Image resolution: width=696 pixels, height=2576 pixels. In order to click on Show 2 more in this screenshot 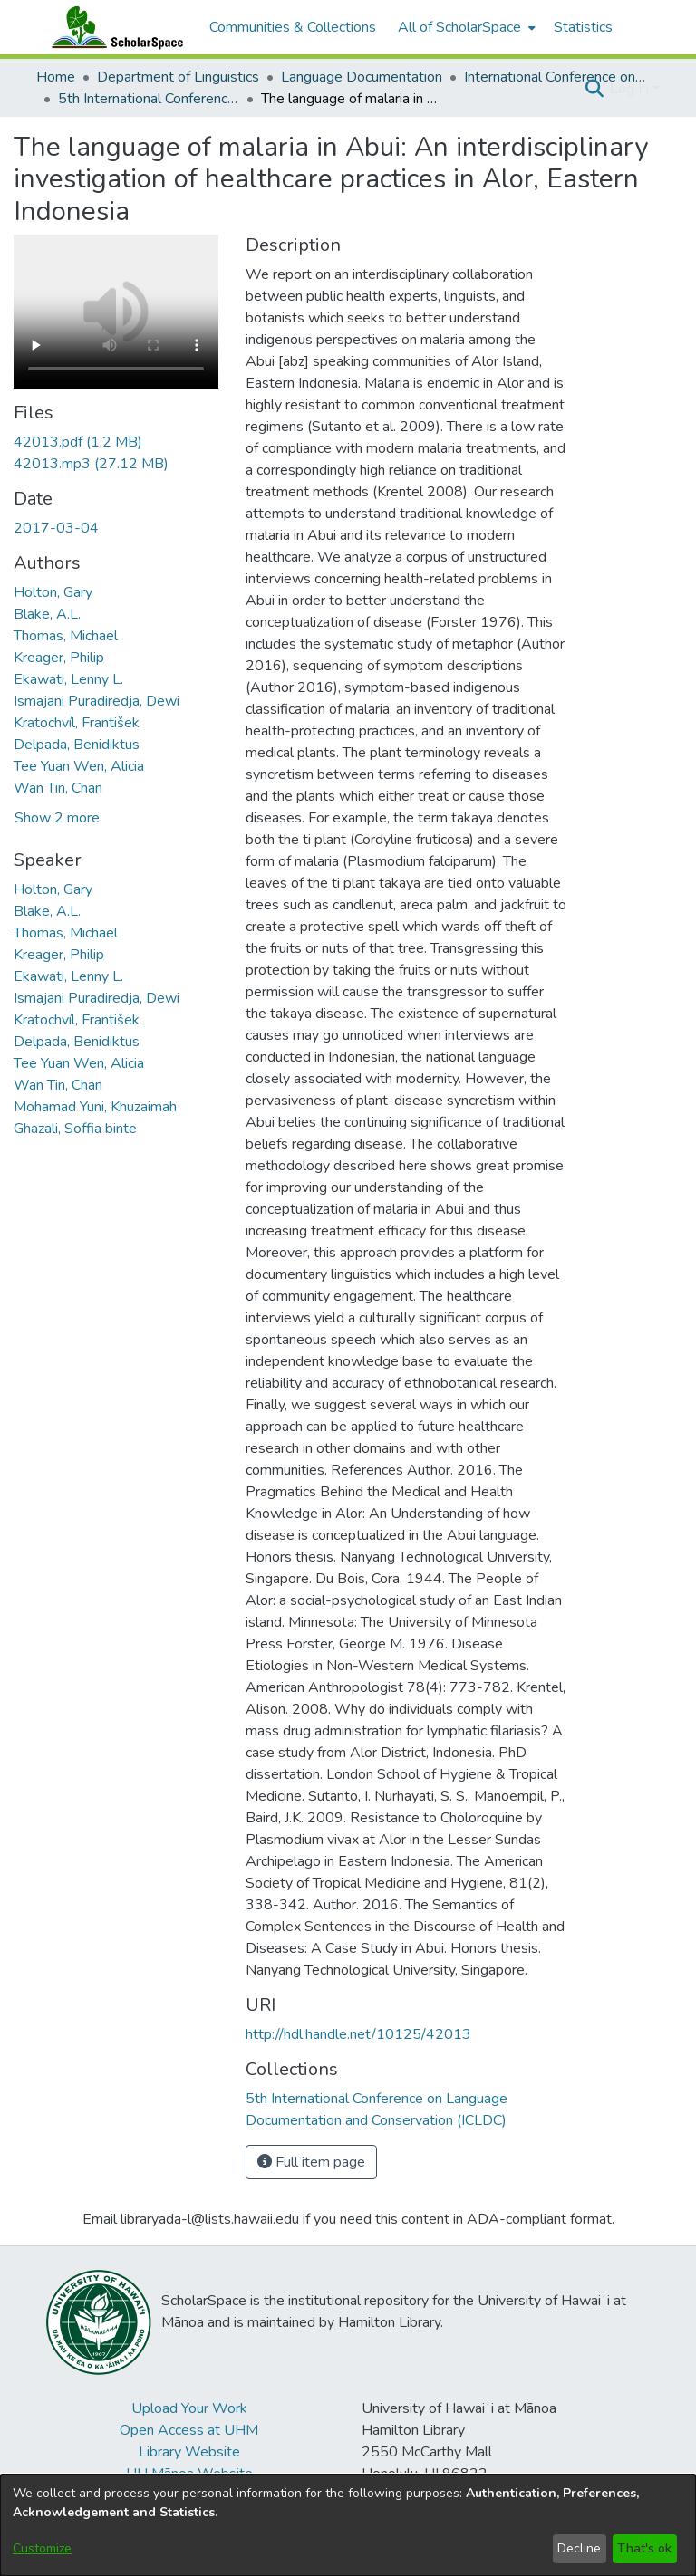, I will do `click(57, 818)`.